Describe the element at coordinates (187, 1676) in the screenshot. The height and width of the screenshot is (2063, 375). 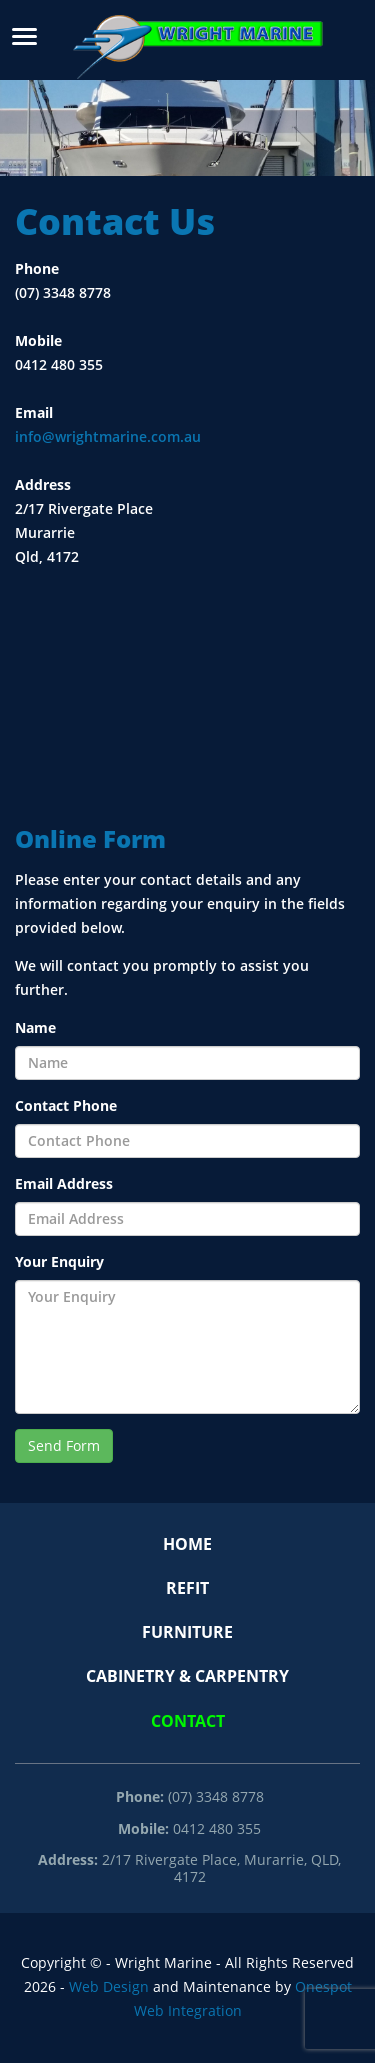
I see `Cabinetry & Carpentry` at that location.